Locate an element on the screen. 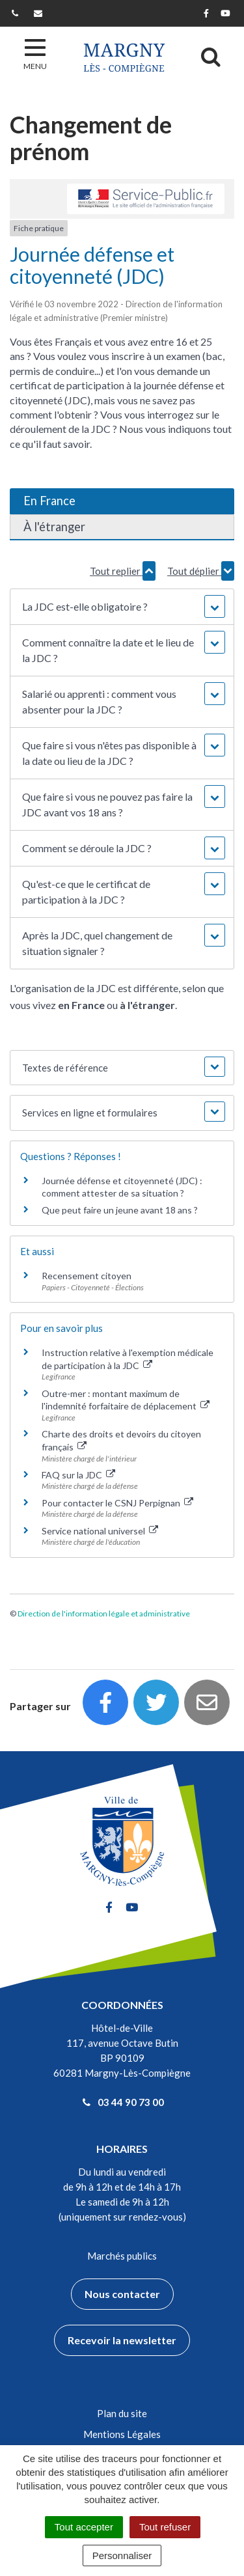 This screenshot has width=244, height=2576. Recensement citoyen is located at coordinates (86, 1275).